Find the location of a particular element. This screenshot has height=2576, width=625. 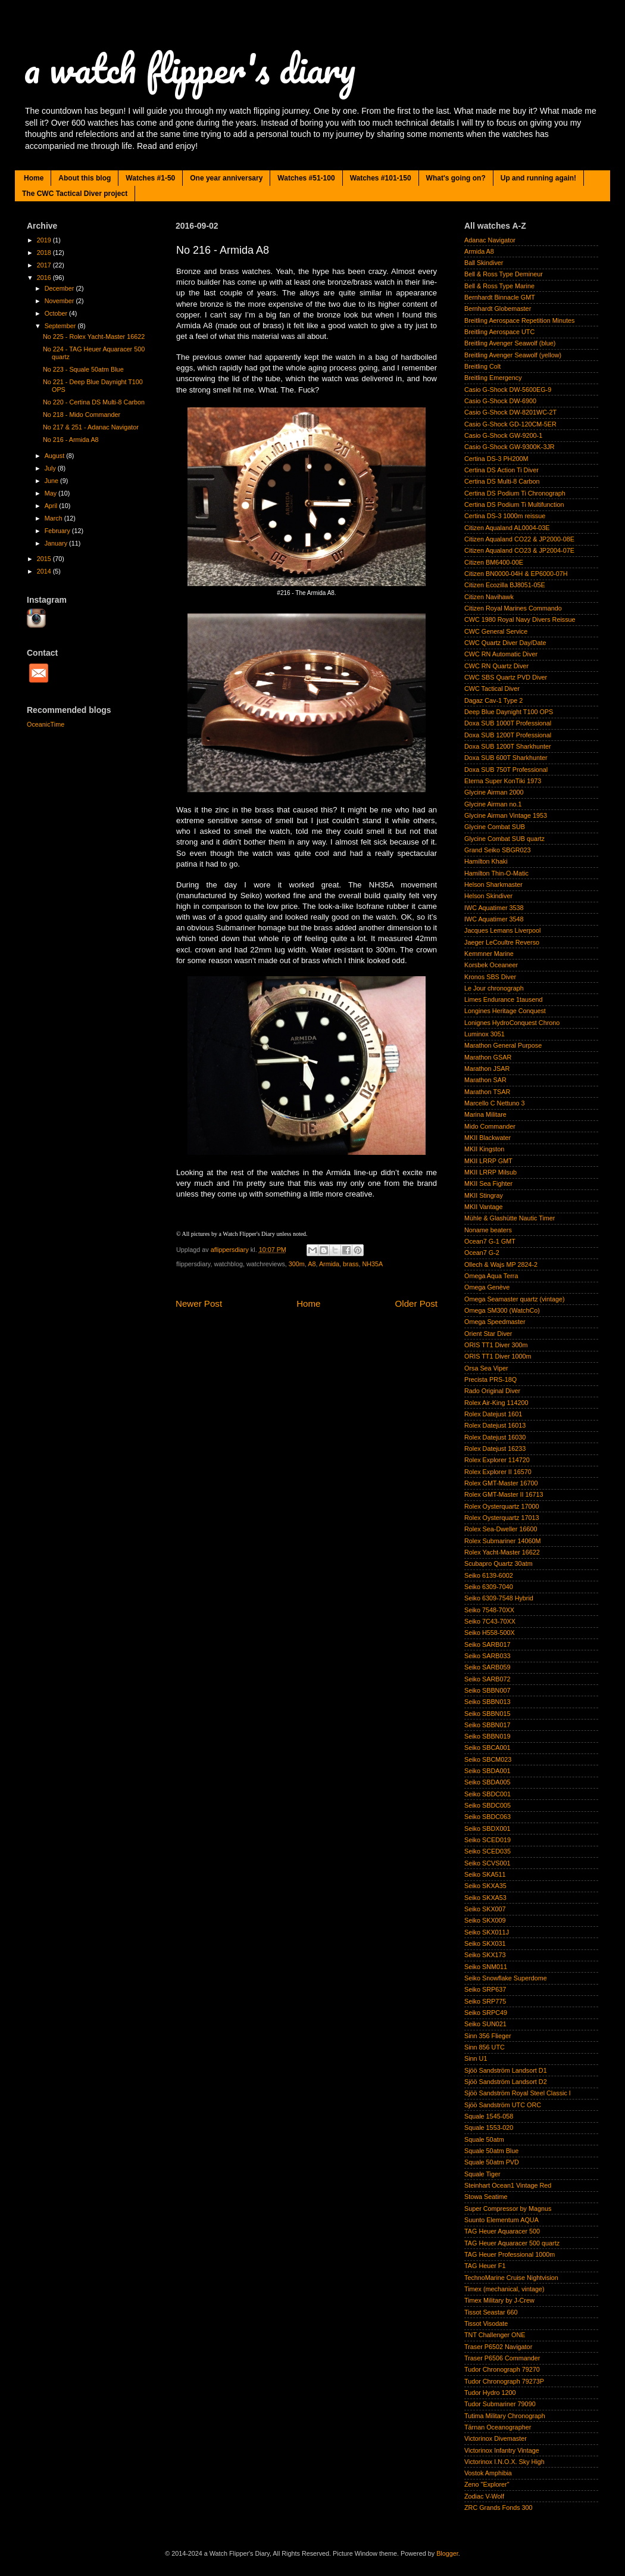

Certina DS Podium Ti Multifunction is located at coordinates (514, 504).